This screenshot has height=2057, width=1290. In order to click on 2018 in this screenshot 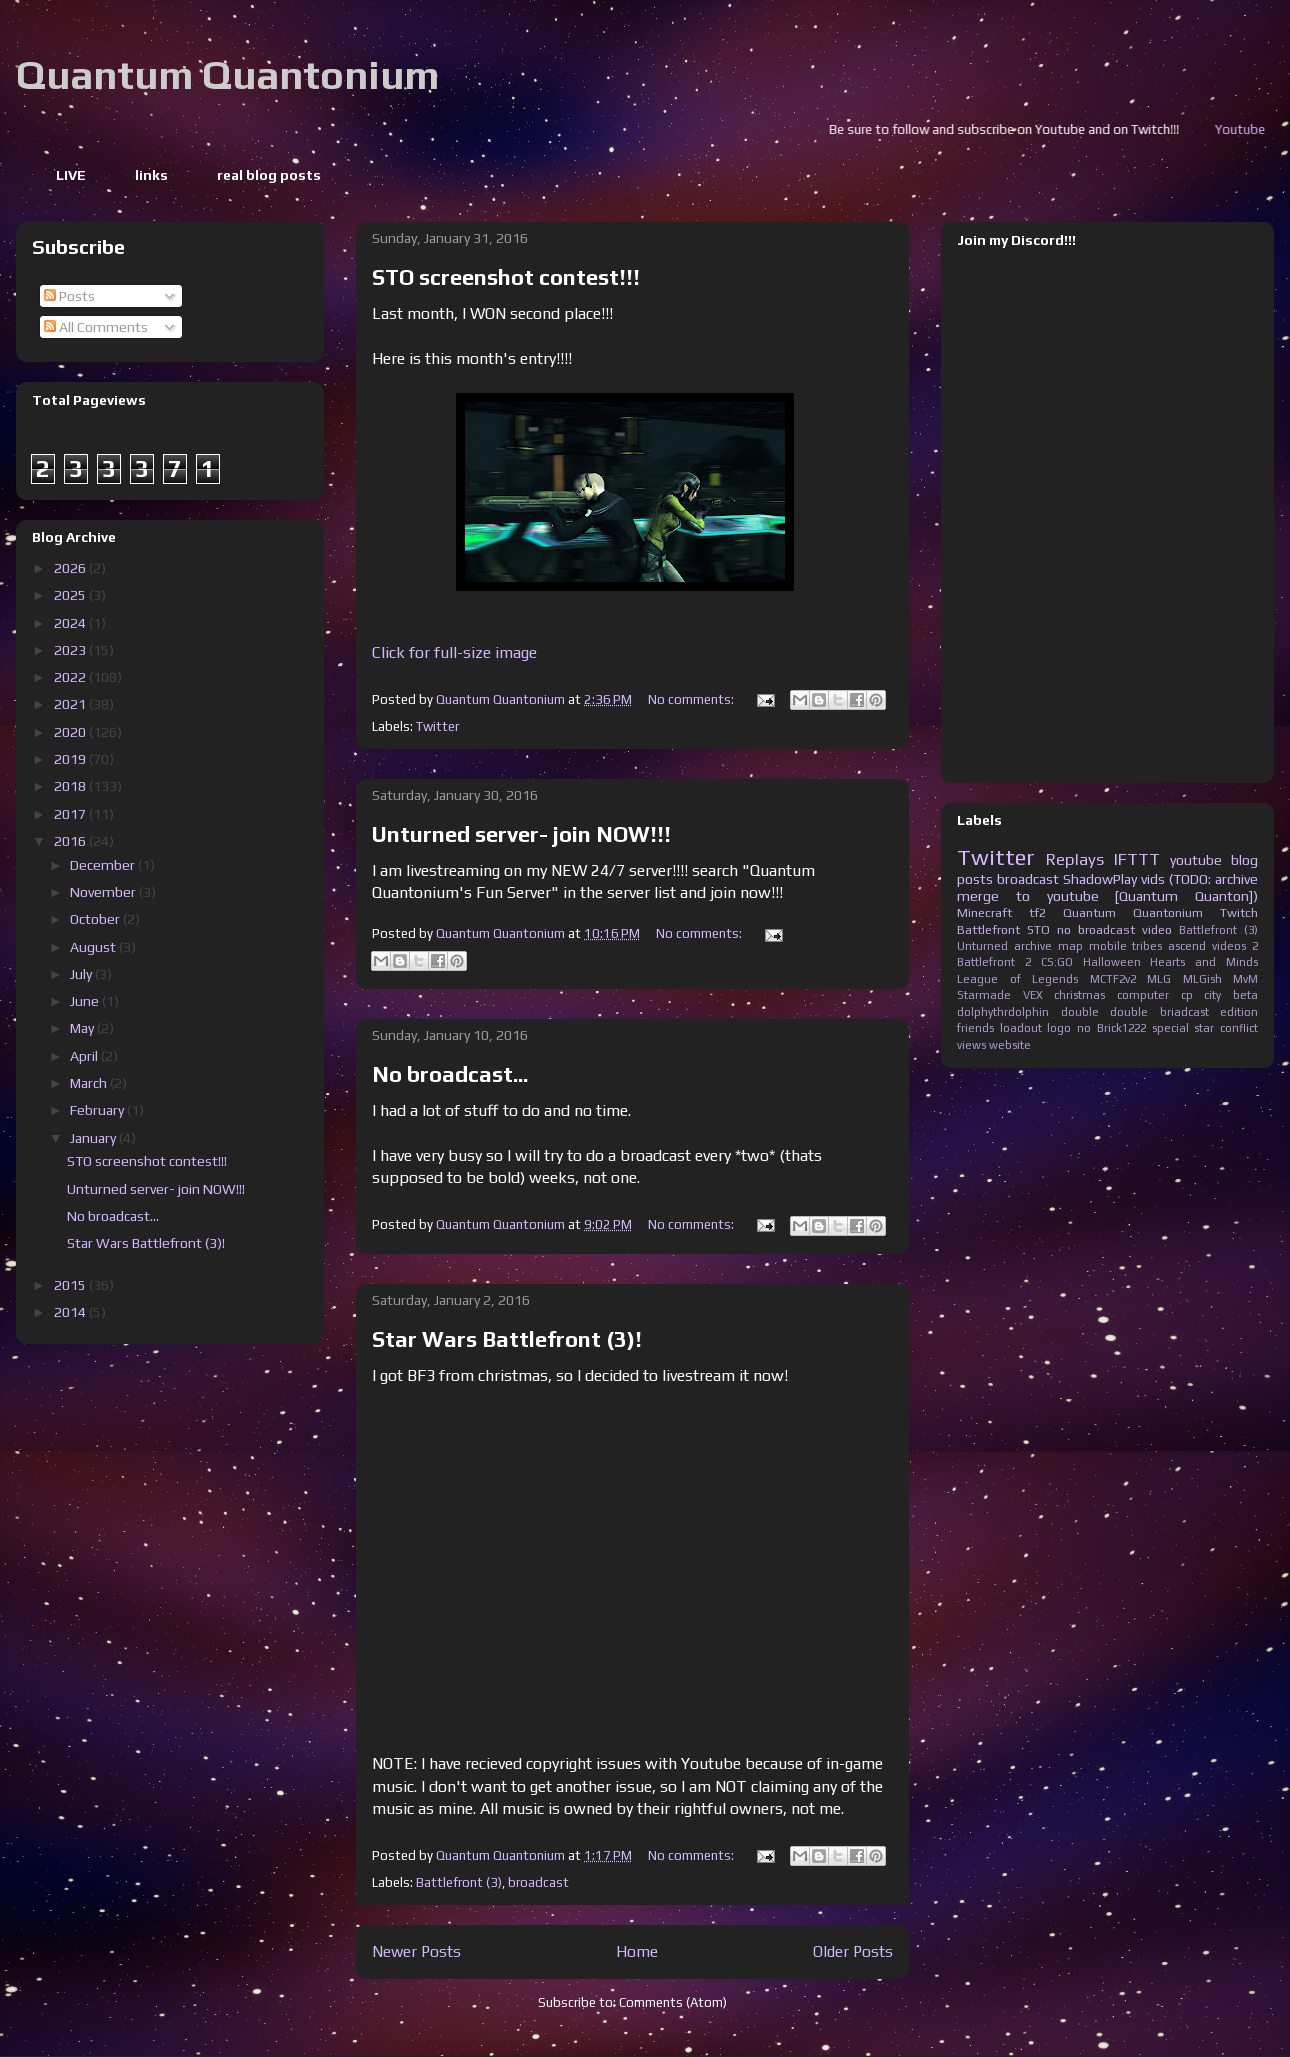, I will do `click(71, 786)`.